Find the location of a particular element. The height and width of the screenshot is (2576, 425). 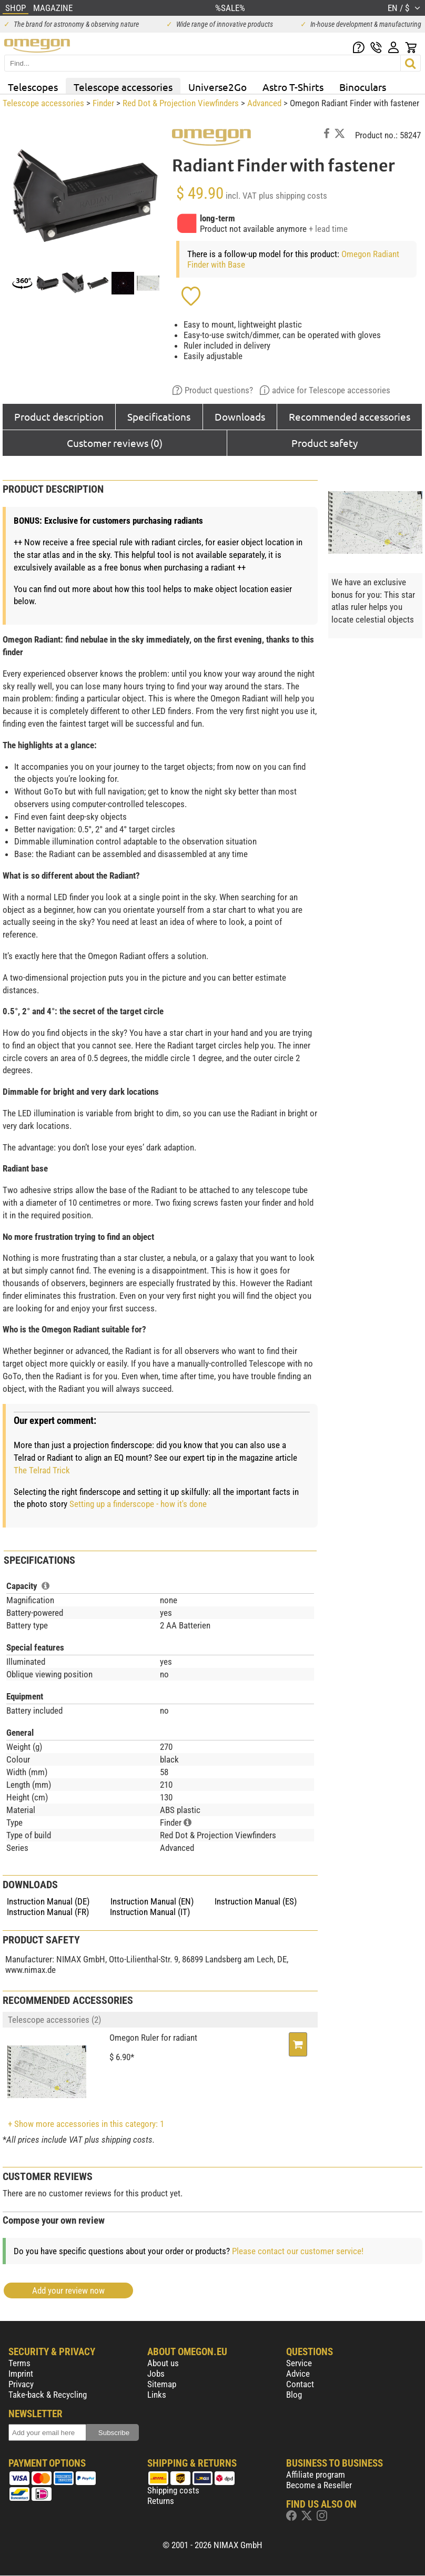

Add your review now is located at coordinates (68, 2290).